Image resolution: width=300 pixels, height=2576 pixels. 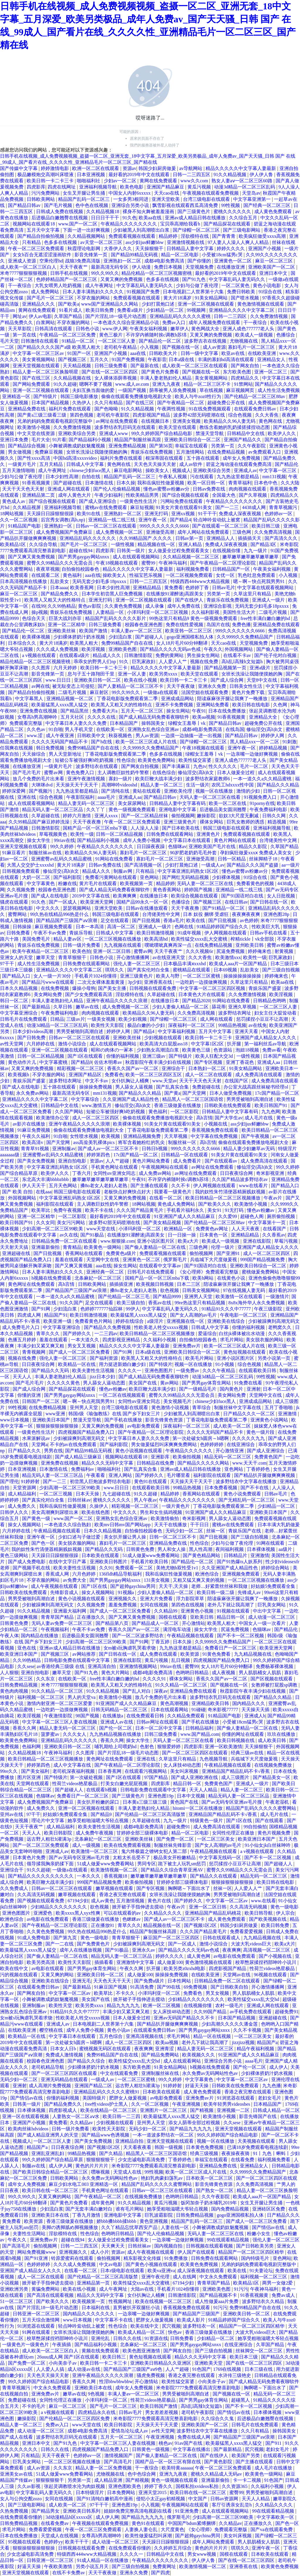 I want to click on 久操伊人, so click(x=99, y=1506).